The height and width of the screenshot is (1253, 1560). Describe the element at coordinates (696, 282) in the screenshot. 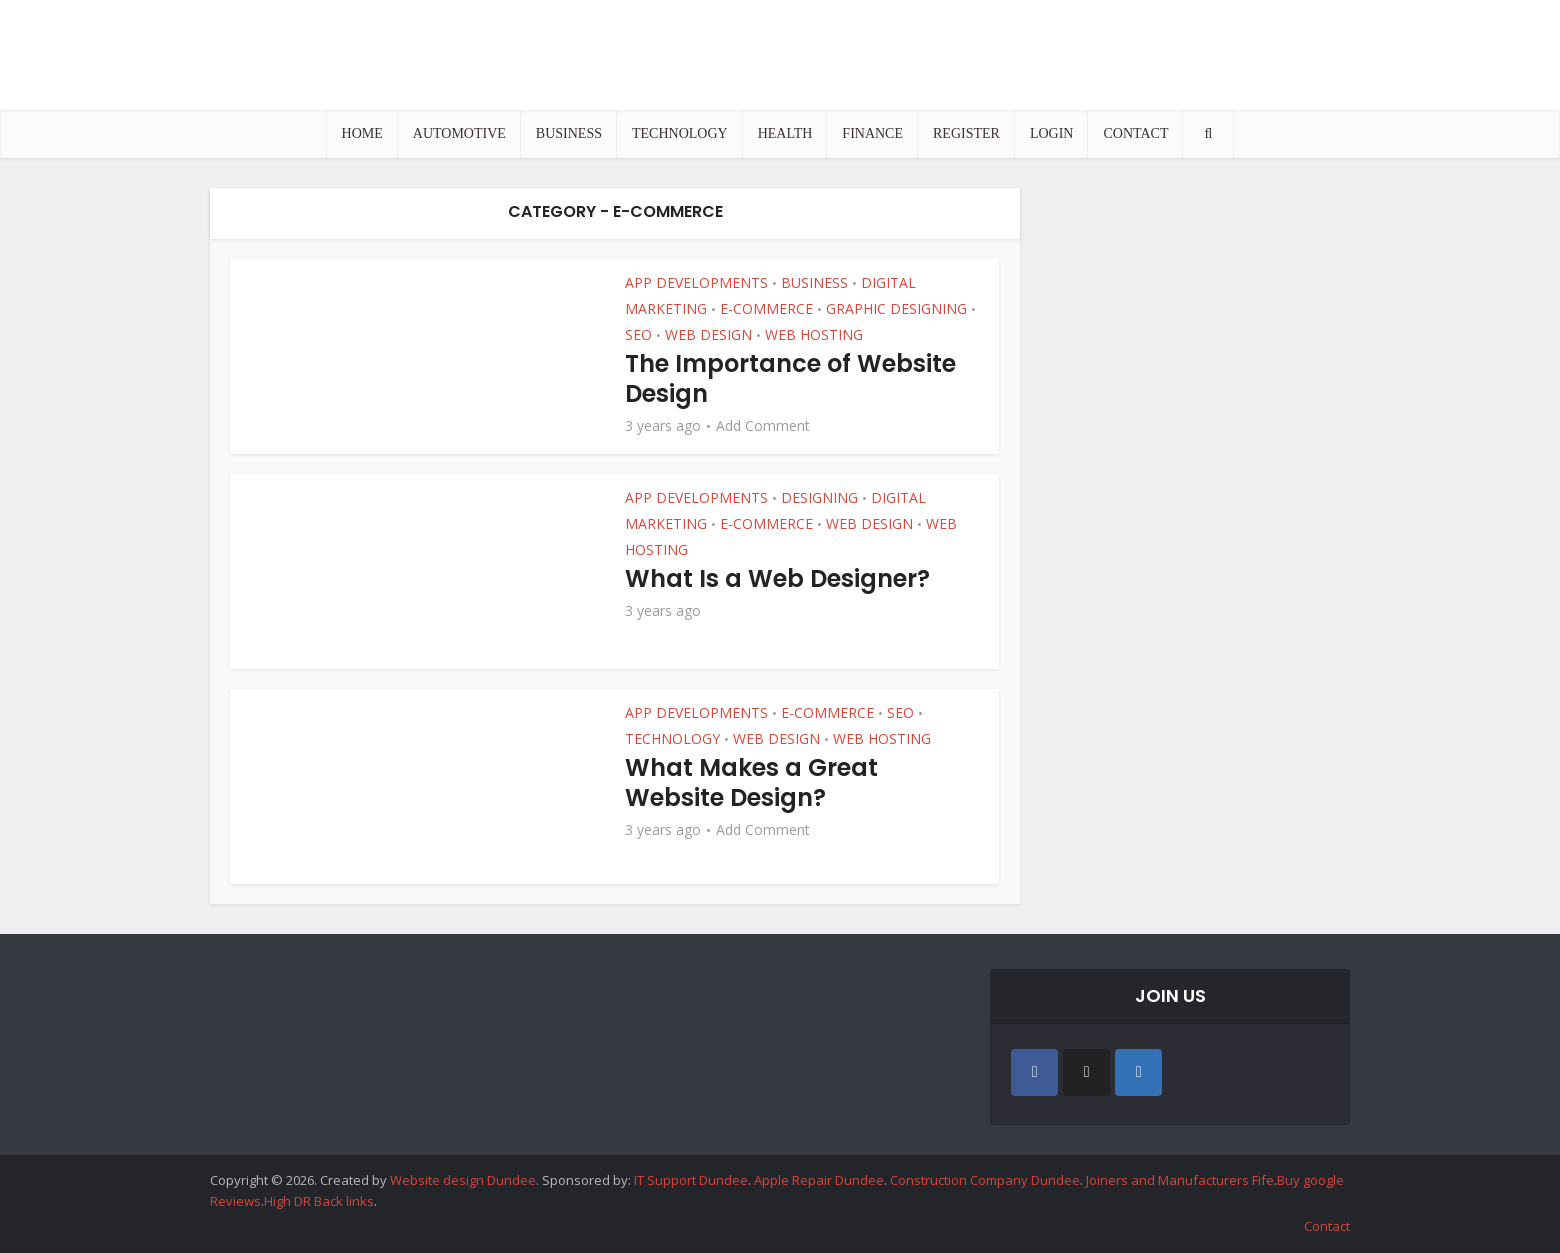

I see `APP DEVELOPMENTS` at that location.